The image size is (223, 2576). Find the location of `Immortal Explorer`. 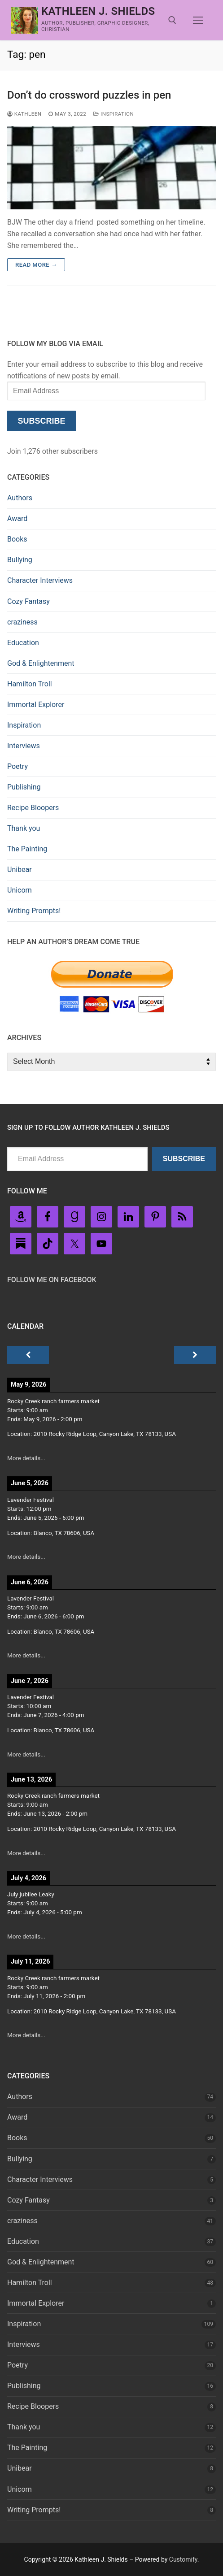

Immortal Explorer is located at coordinates (35, 704).